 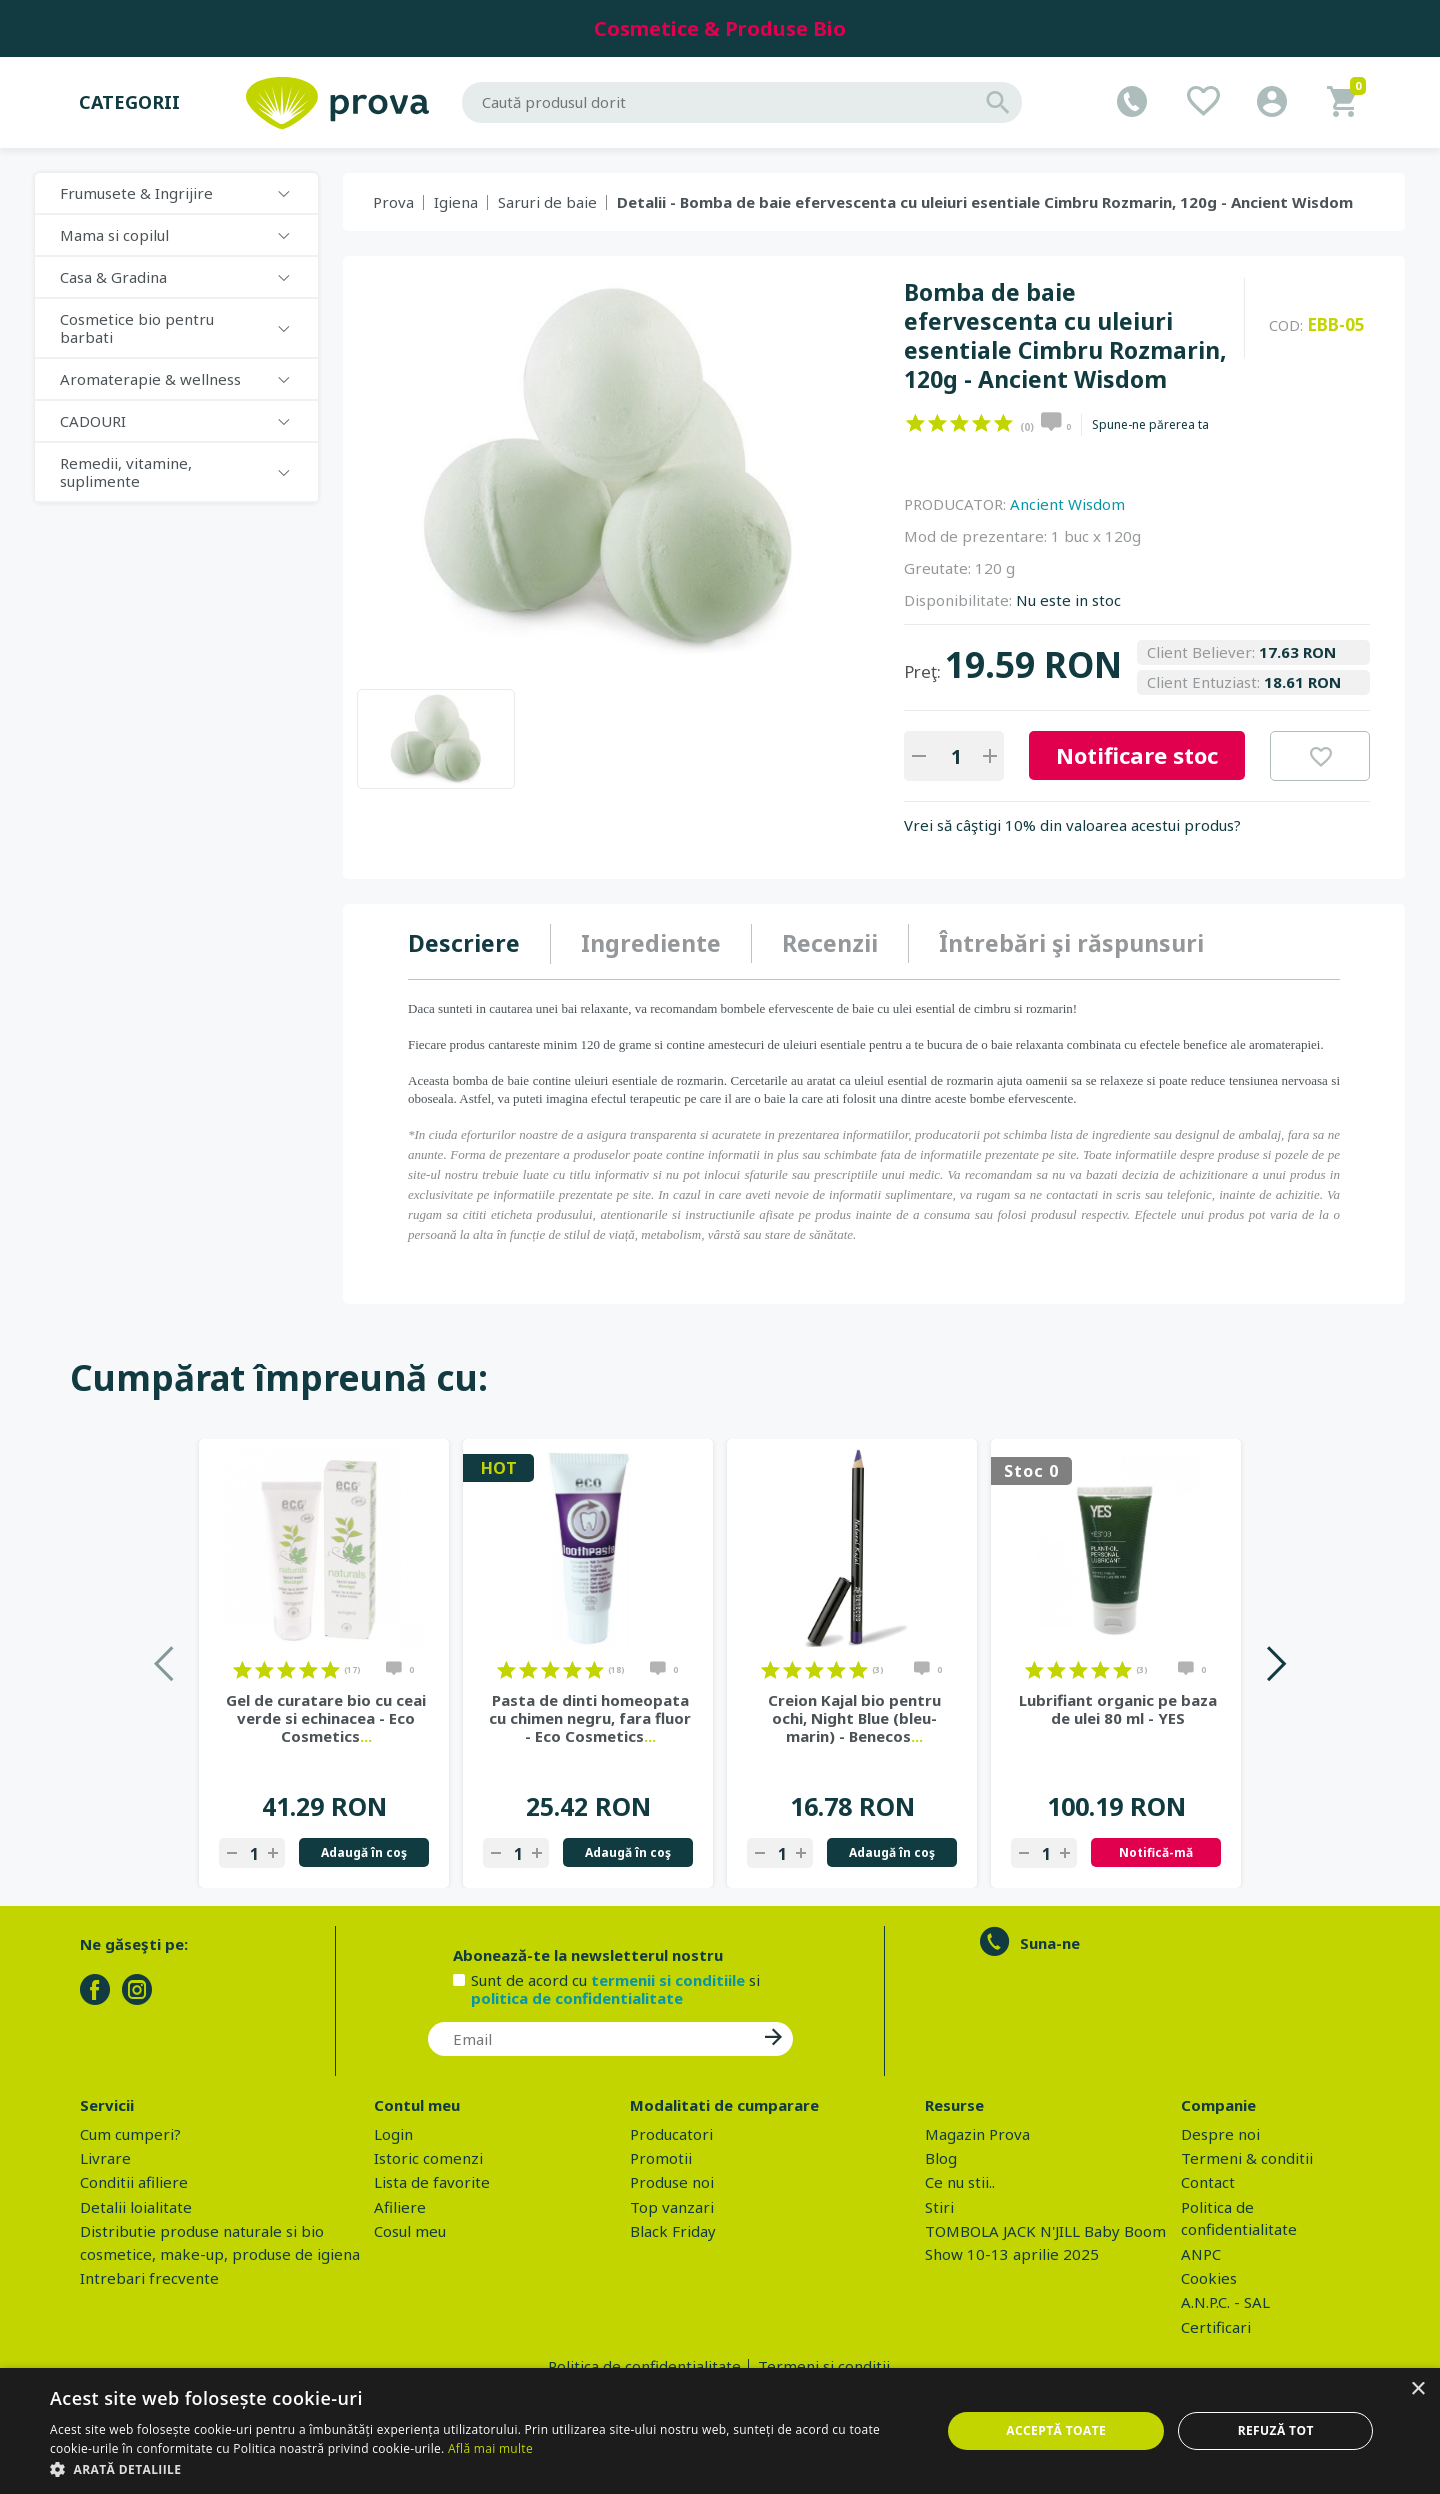 What do you see at coordinates (1247, 2158) in the screenshot?
I see `Termeni & conditii` at bounding box center [1247, 2158].